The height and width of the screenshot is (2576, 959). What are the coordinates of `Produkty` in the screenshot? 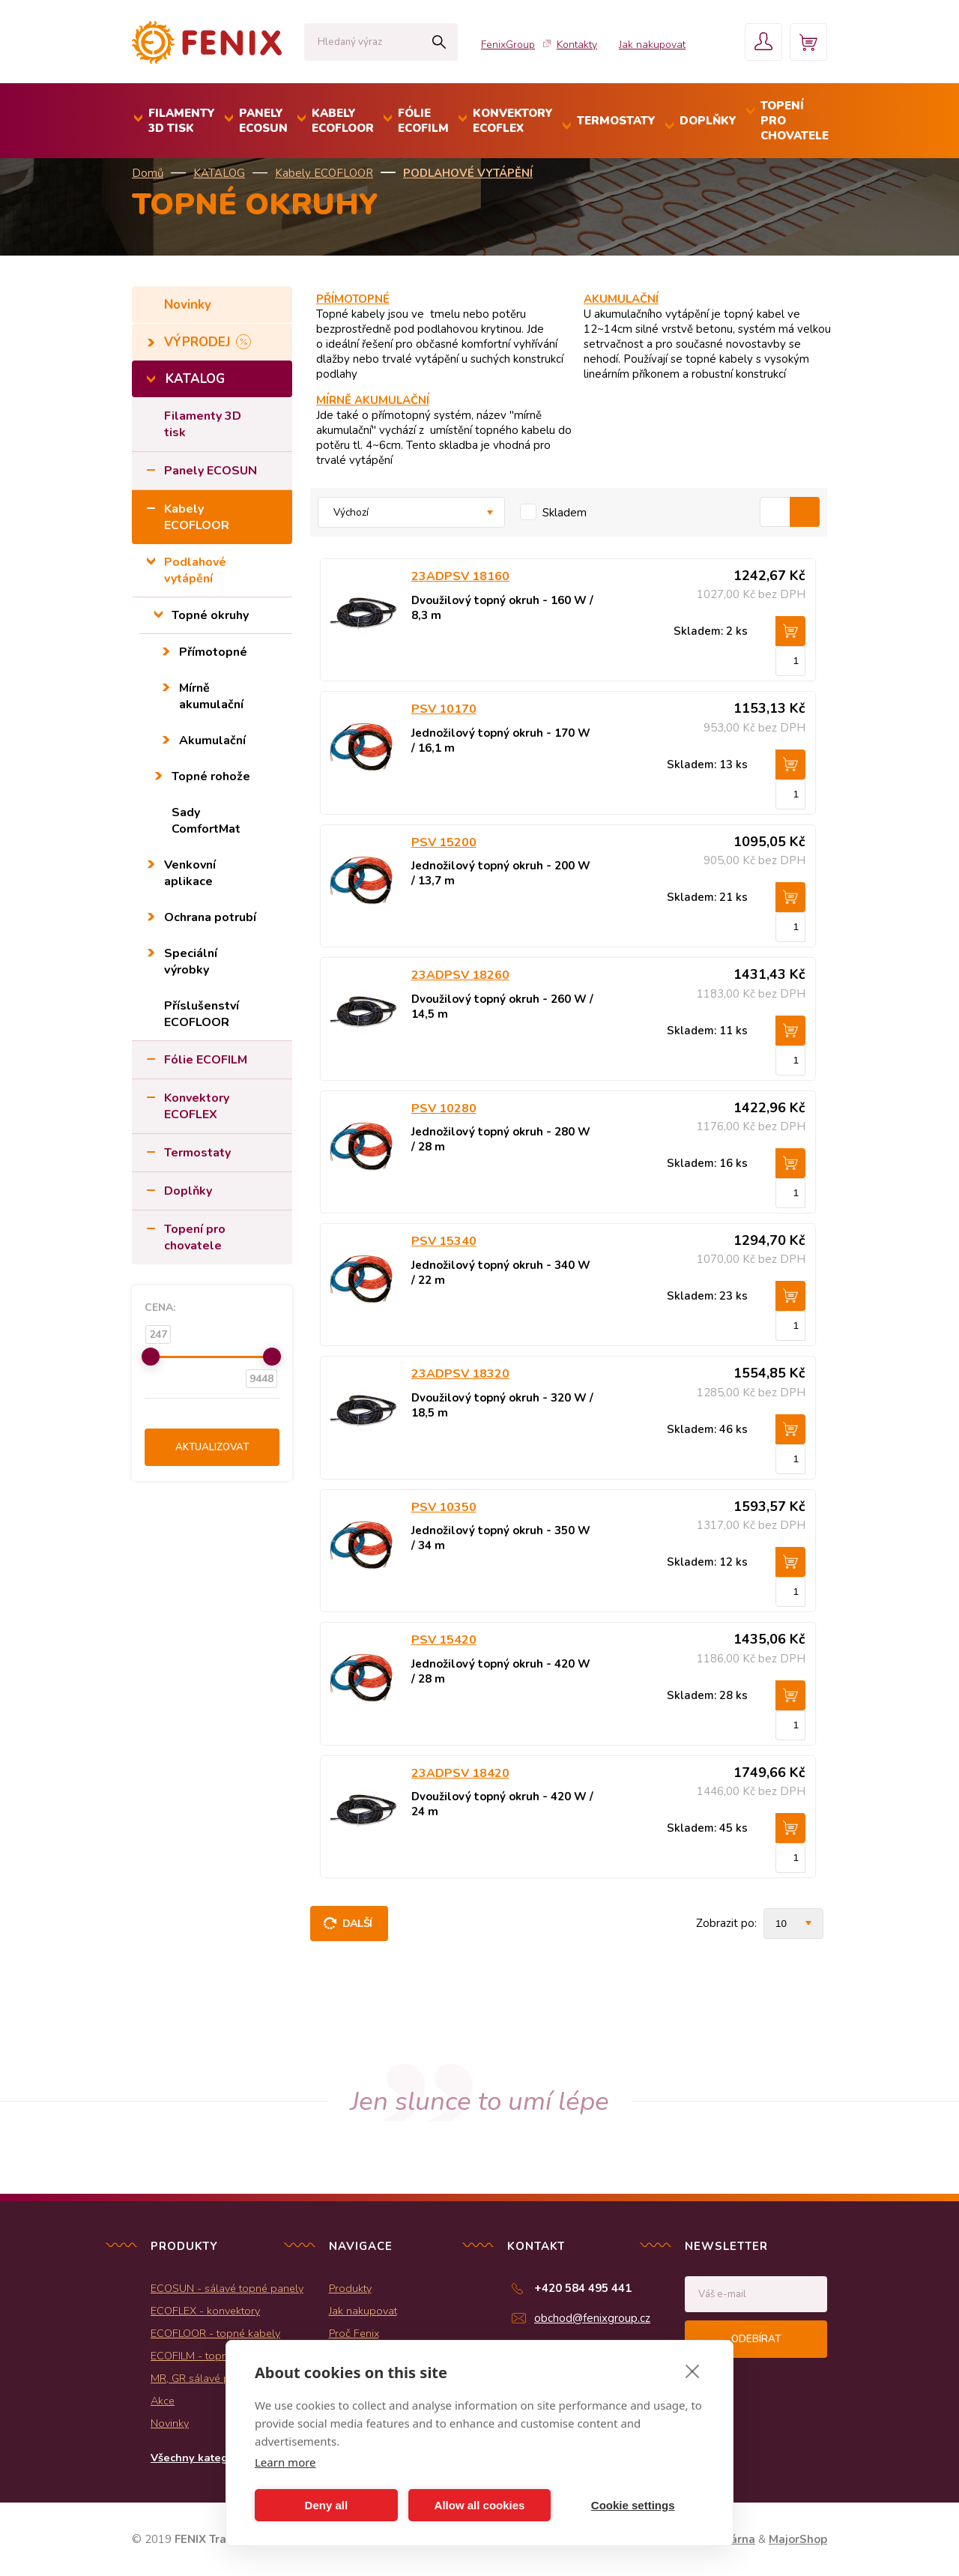 It's located at (350, 2288).